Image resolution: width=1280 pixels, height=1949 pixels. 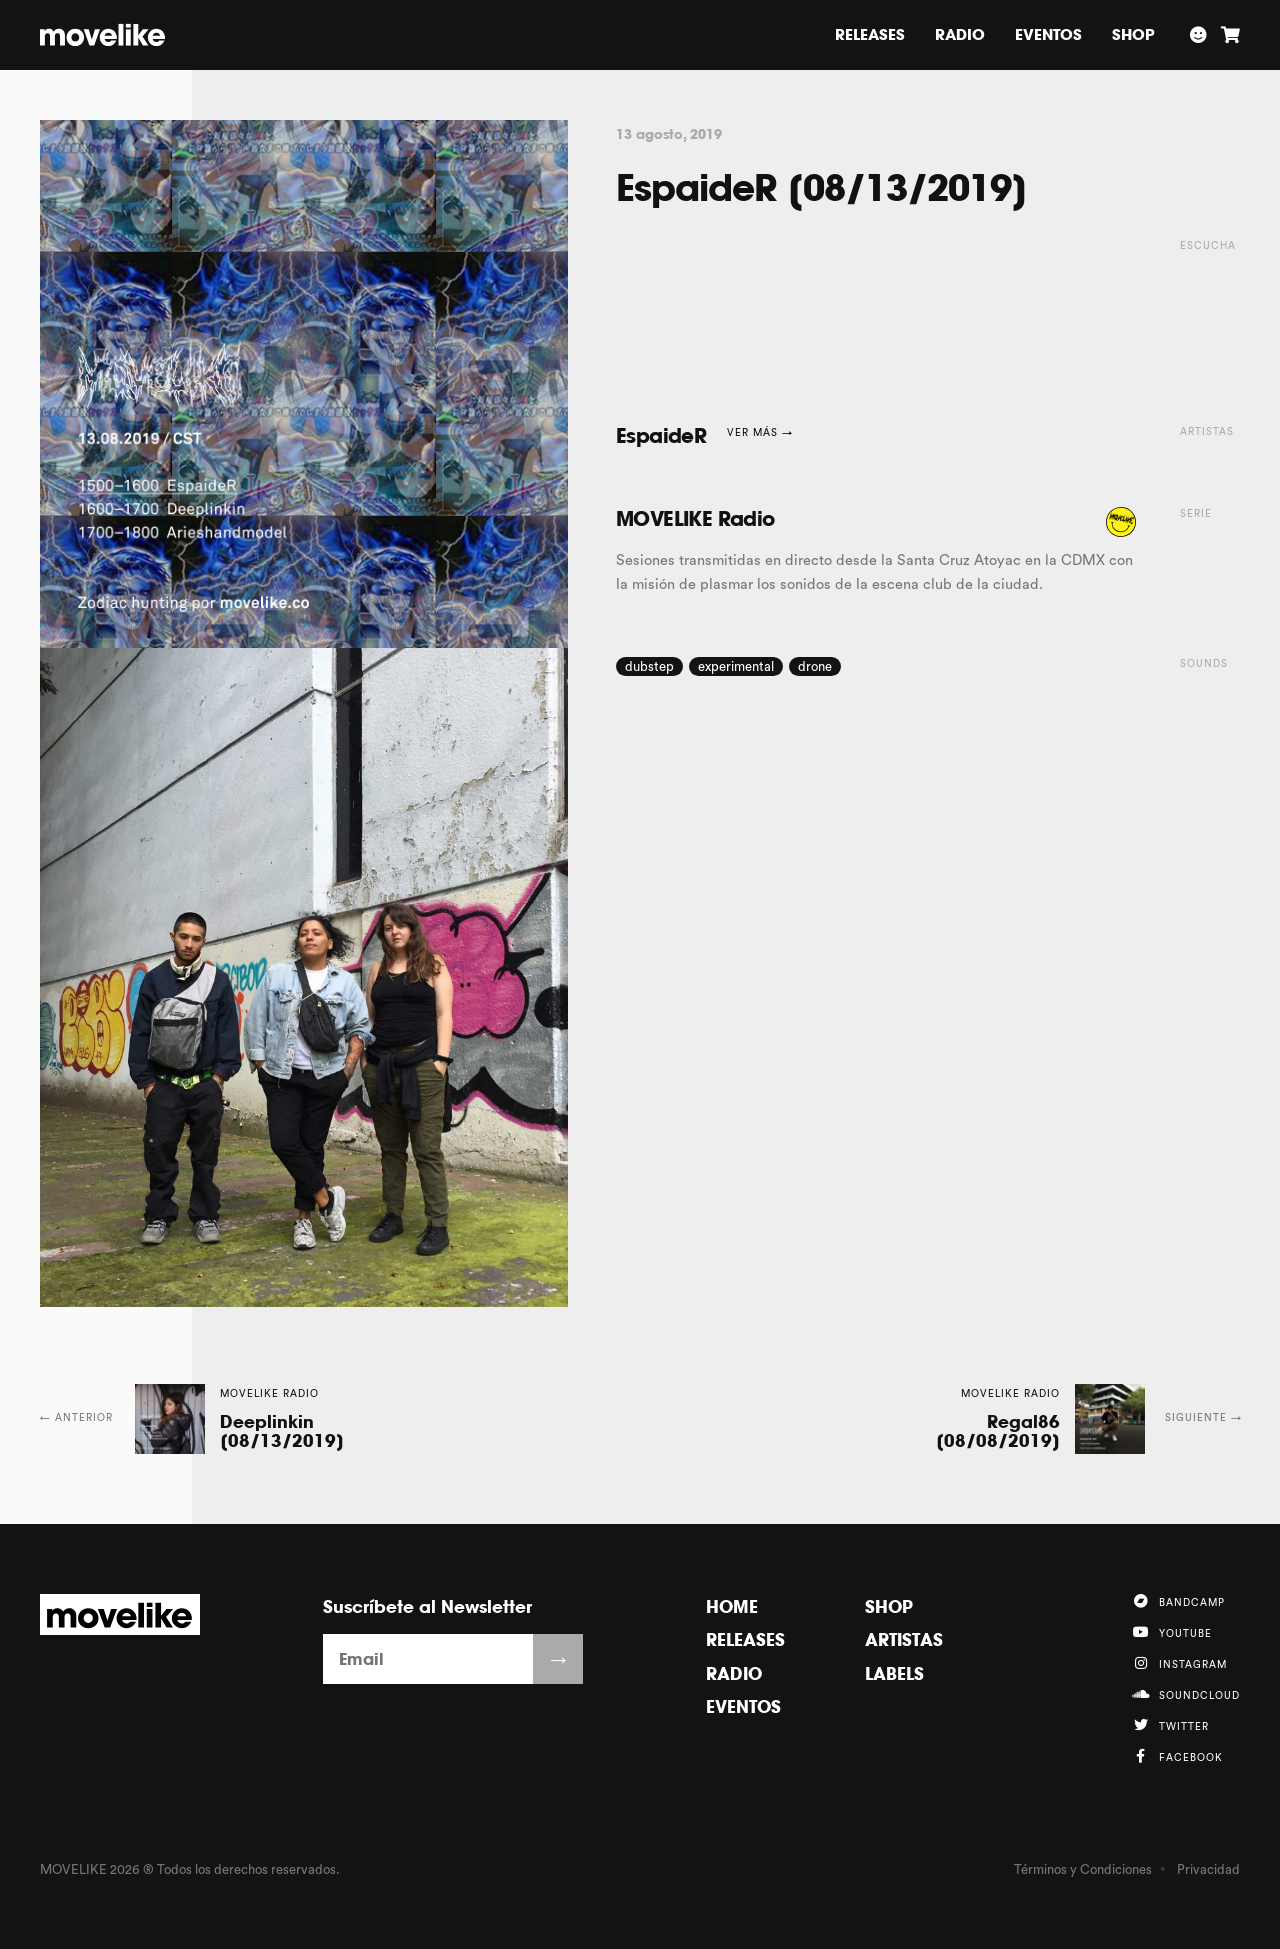 I want to click on Instagram, so click(x=1179, y=1663).